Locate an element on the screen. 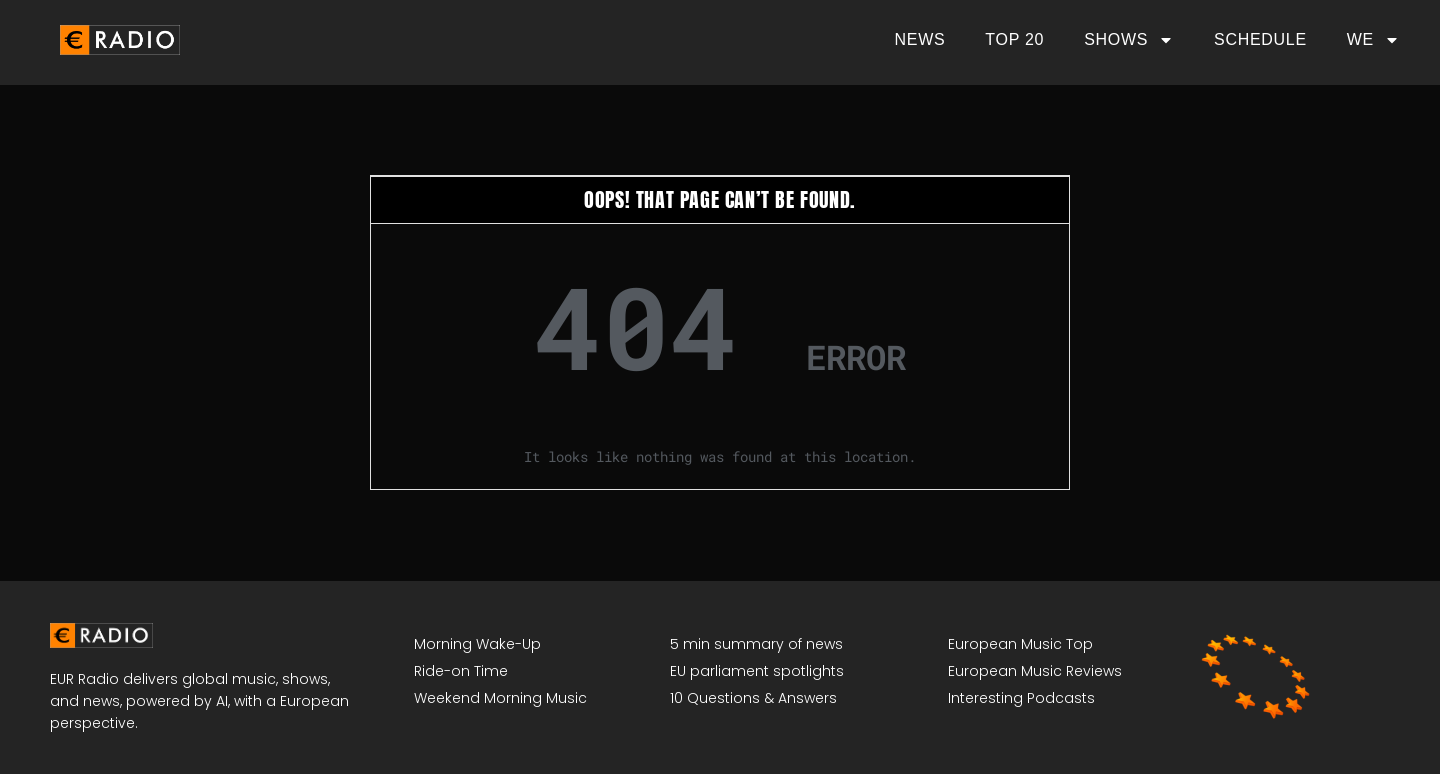  Morning Wake-Up is located at coordinates (477, 644).